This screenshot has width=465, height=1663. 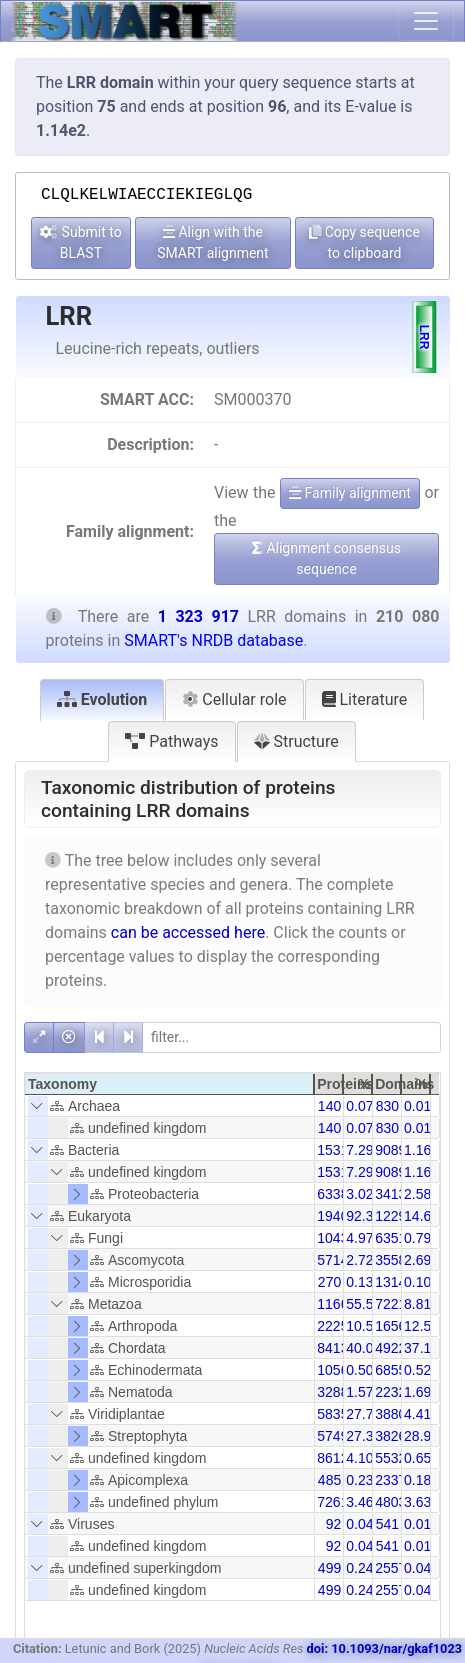 What do you see at coordinates (359, 1524) in the screenshot?
I see `0.04` at bounding box center [359, 1524].